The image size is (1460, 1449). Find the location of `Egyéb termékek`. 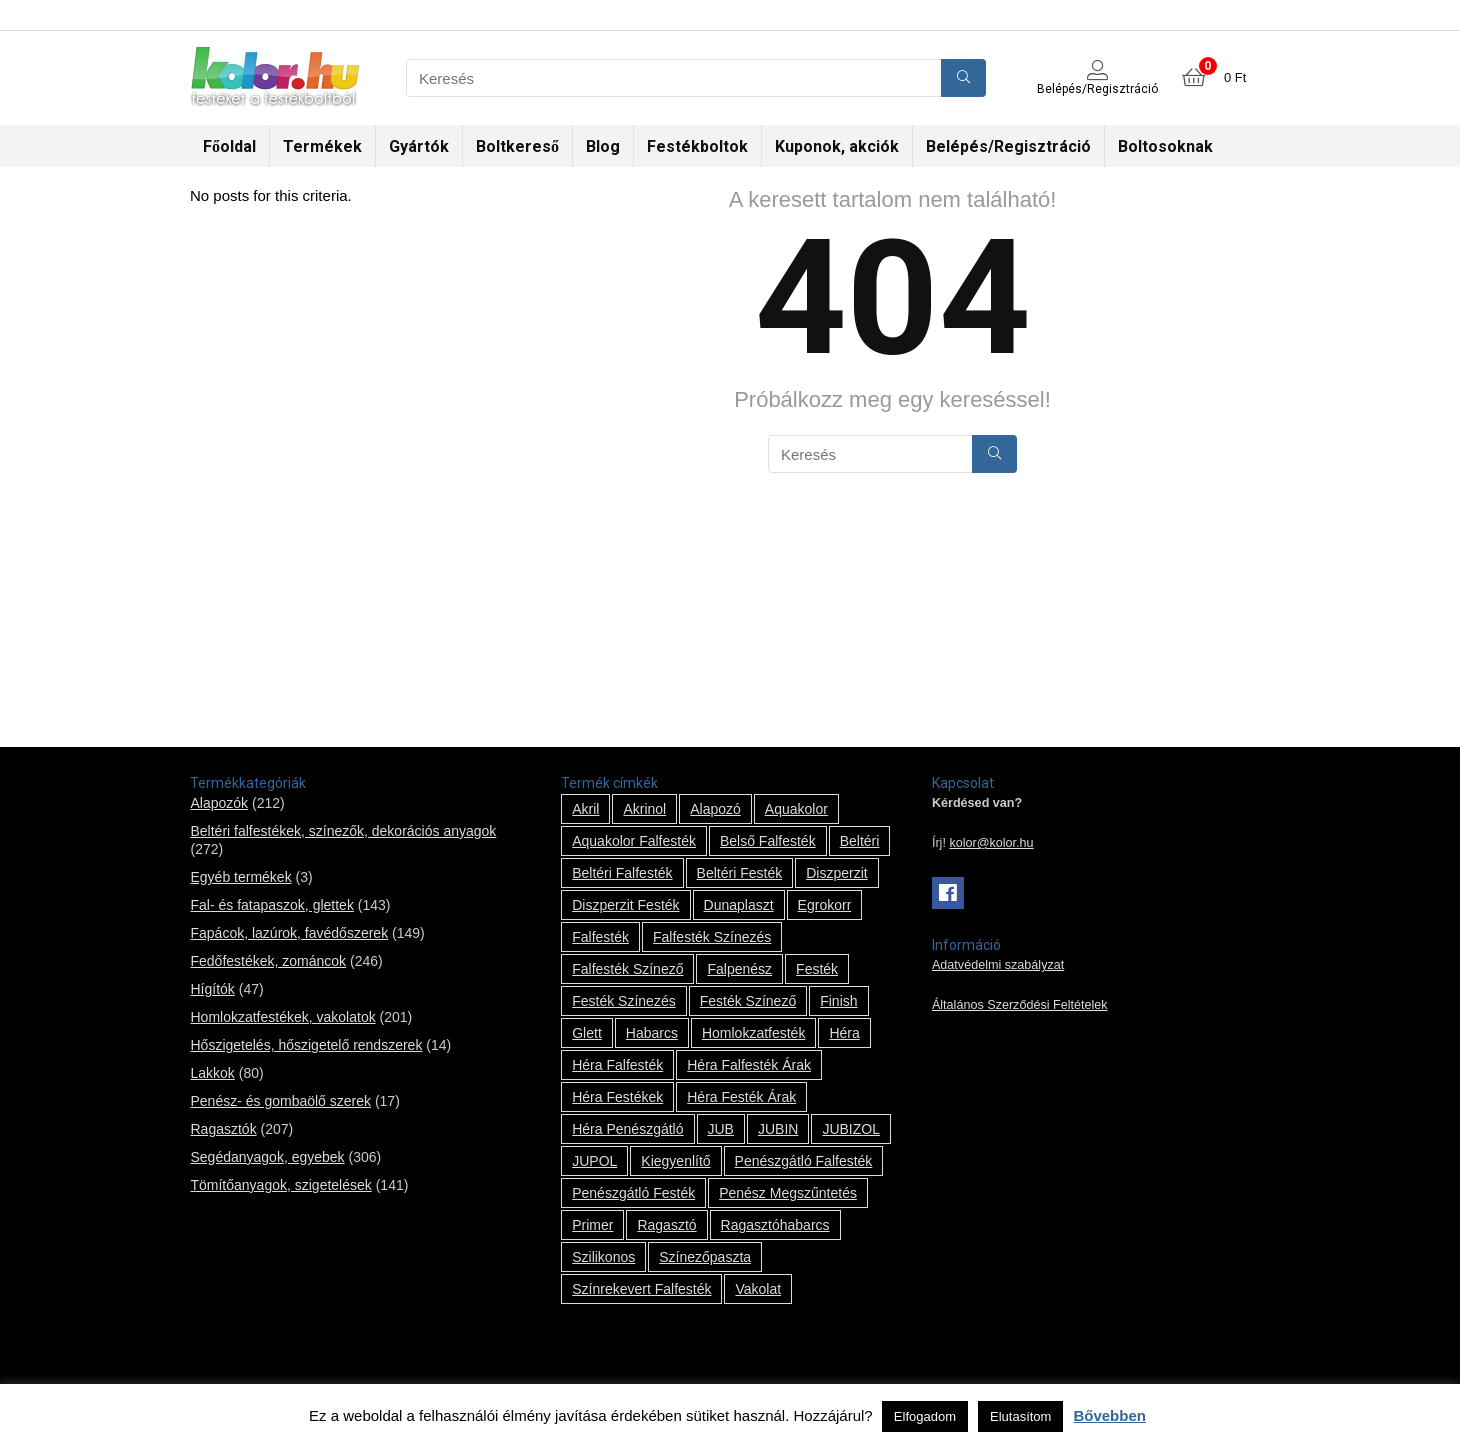

Egyéb termékek is located at coordinates (240, 877).